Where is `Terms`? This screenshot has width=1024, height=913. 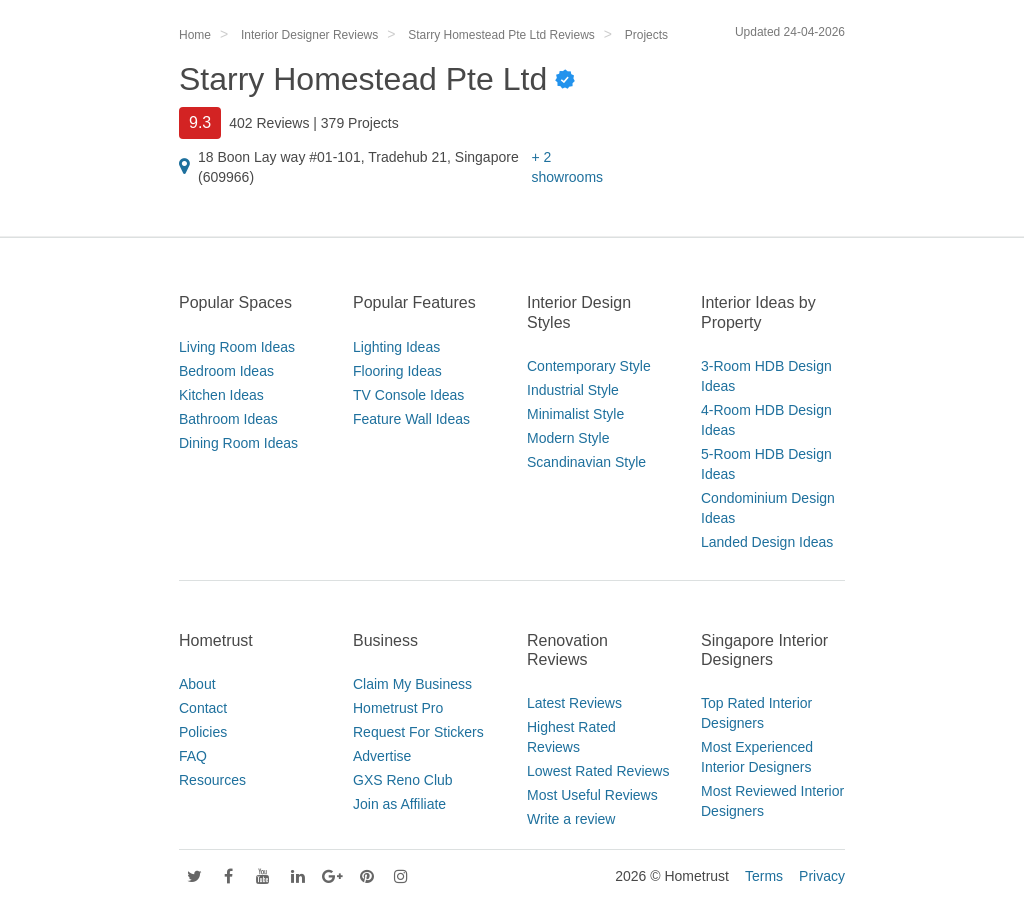 Terms is located at coordinates (764, 876).